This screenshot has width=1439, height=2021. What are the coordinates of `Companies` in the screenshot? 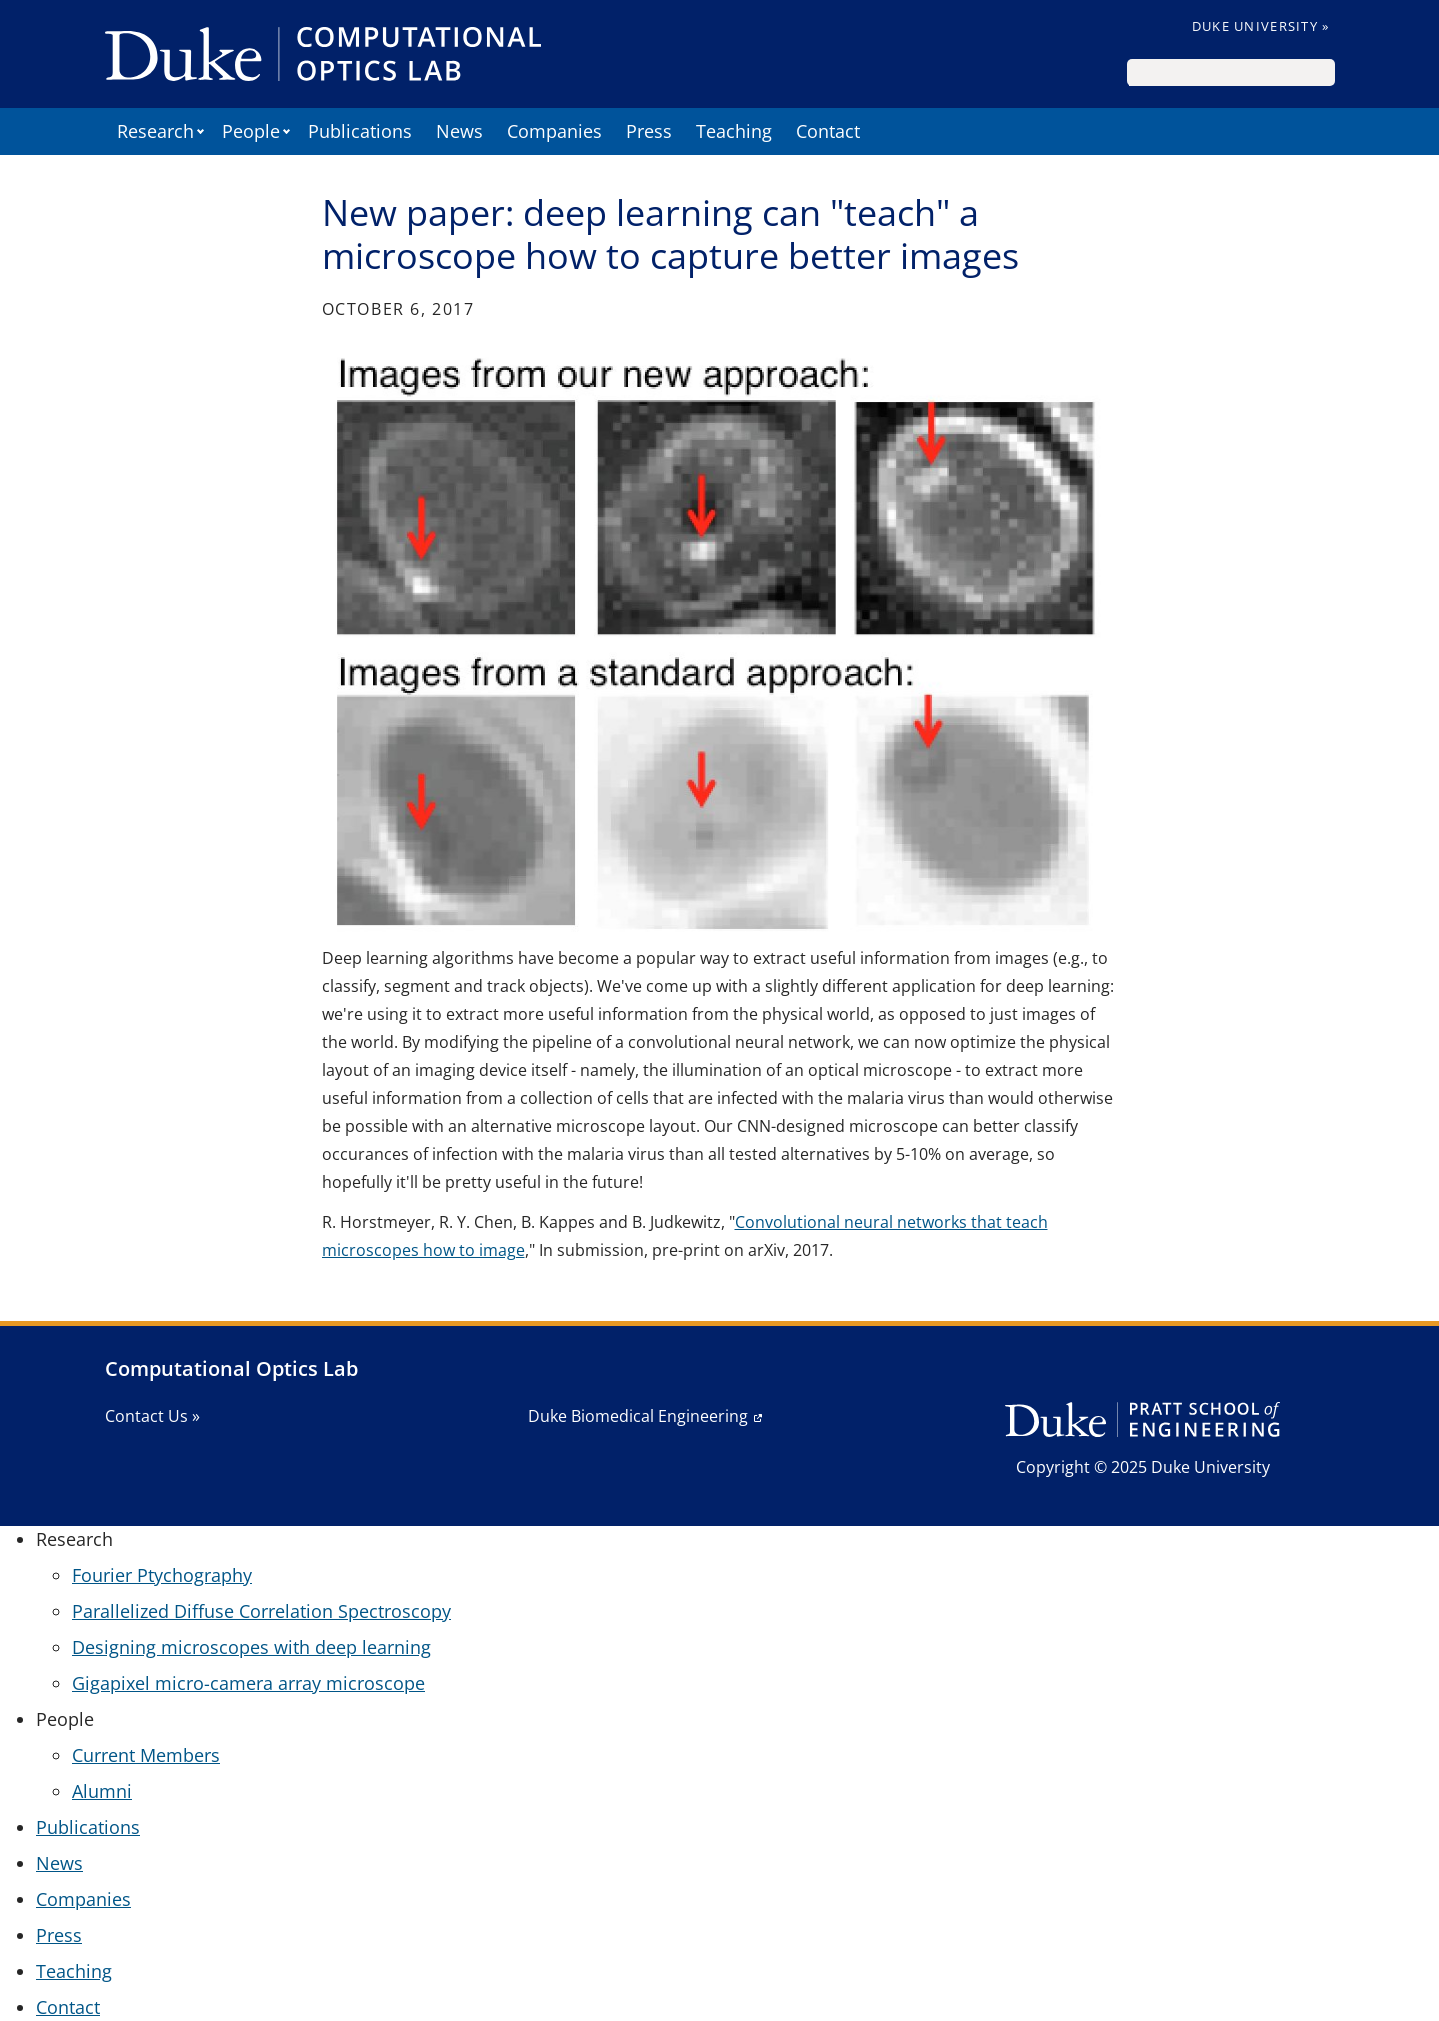 It's located at (554, 131).